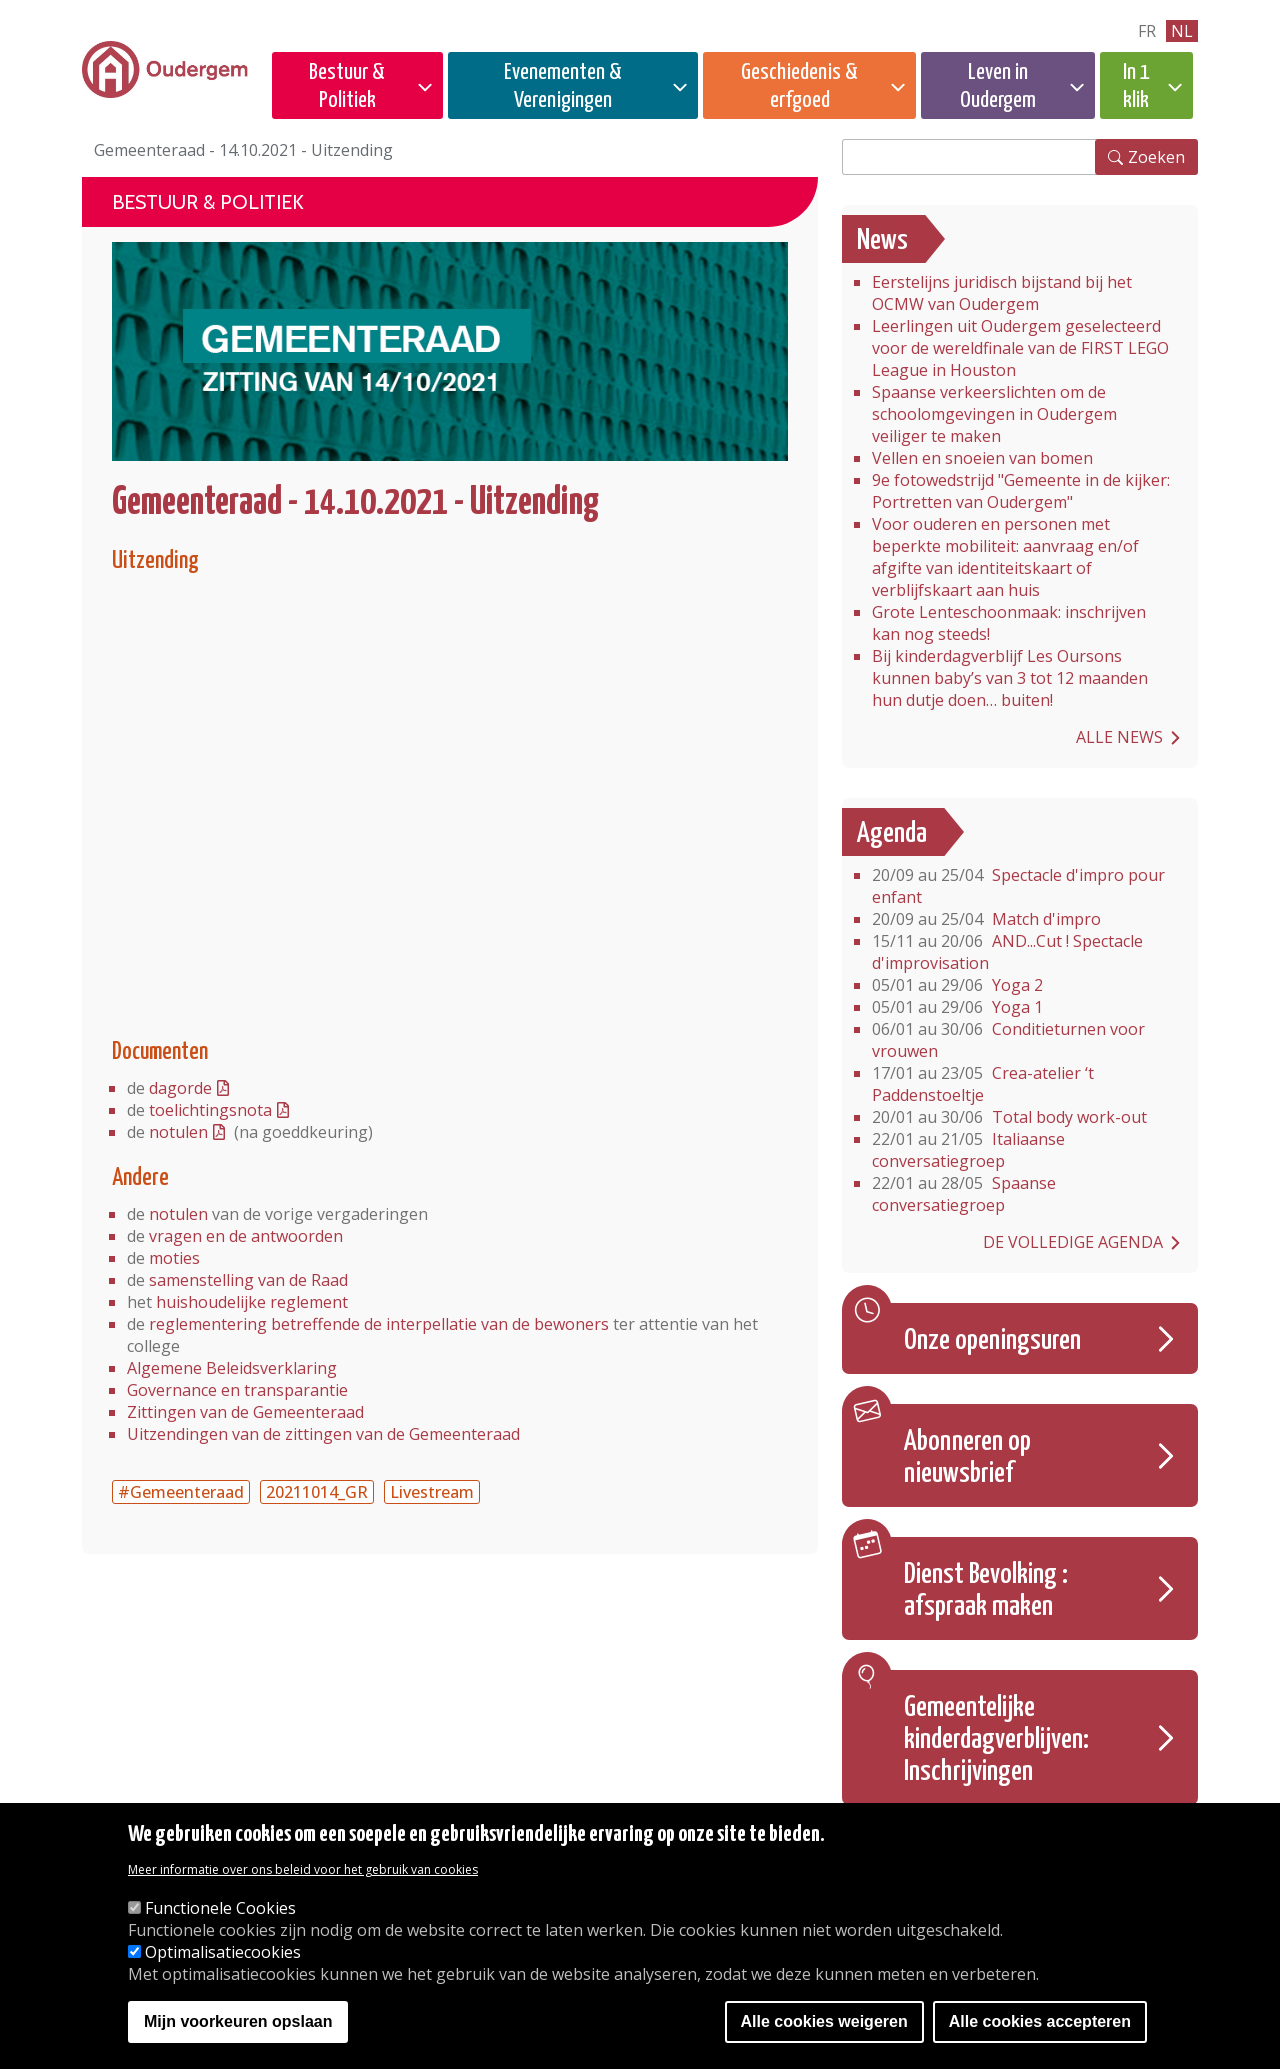  What do you see at coordinates (252, 1302) in the screenshot?
I see `huishoudelijke reglement` at bounding box center [252, 1302].